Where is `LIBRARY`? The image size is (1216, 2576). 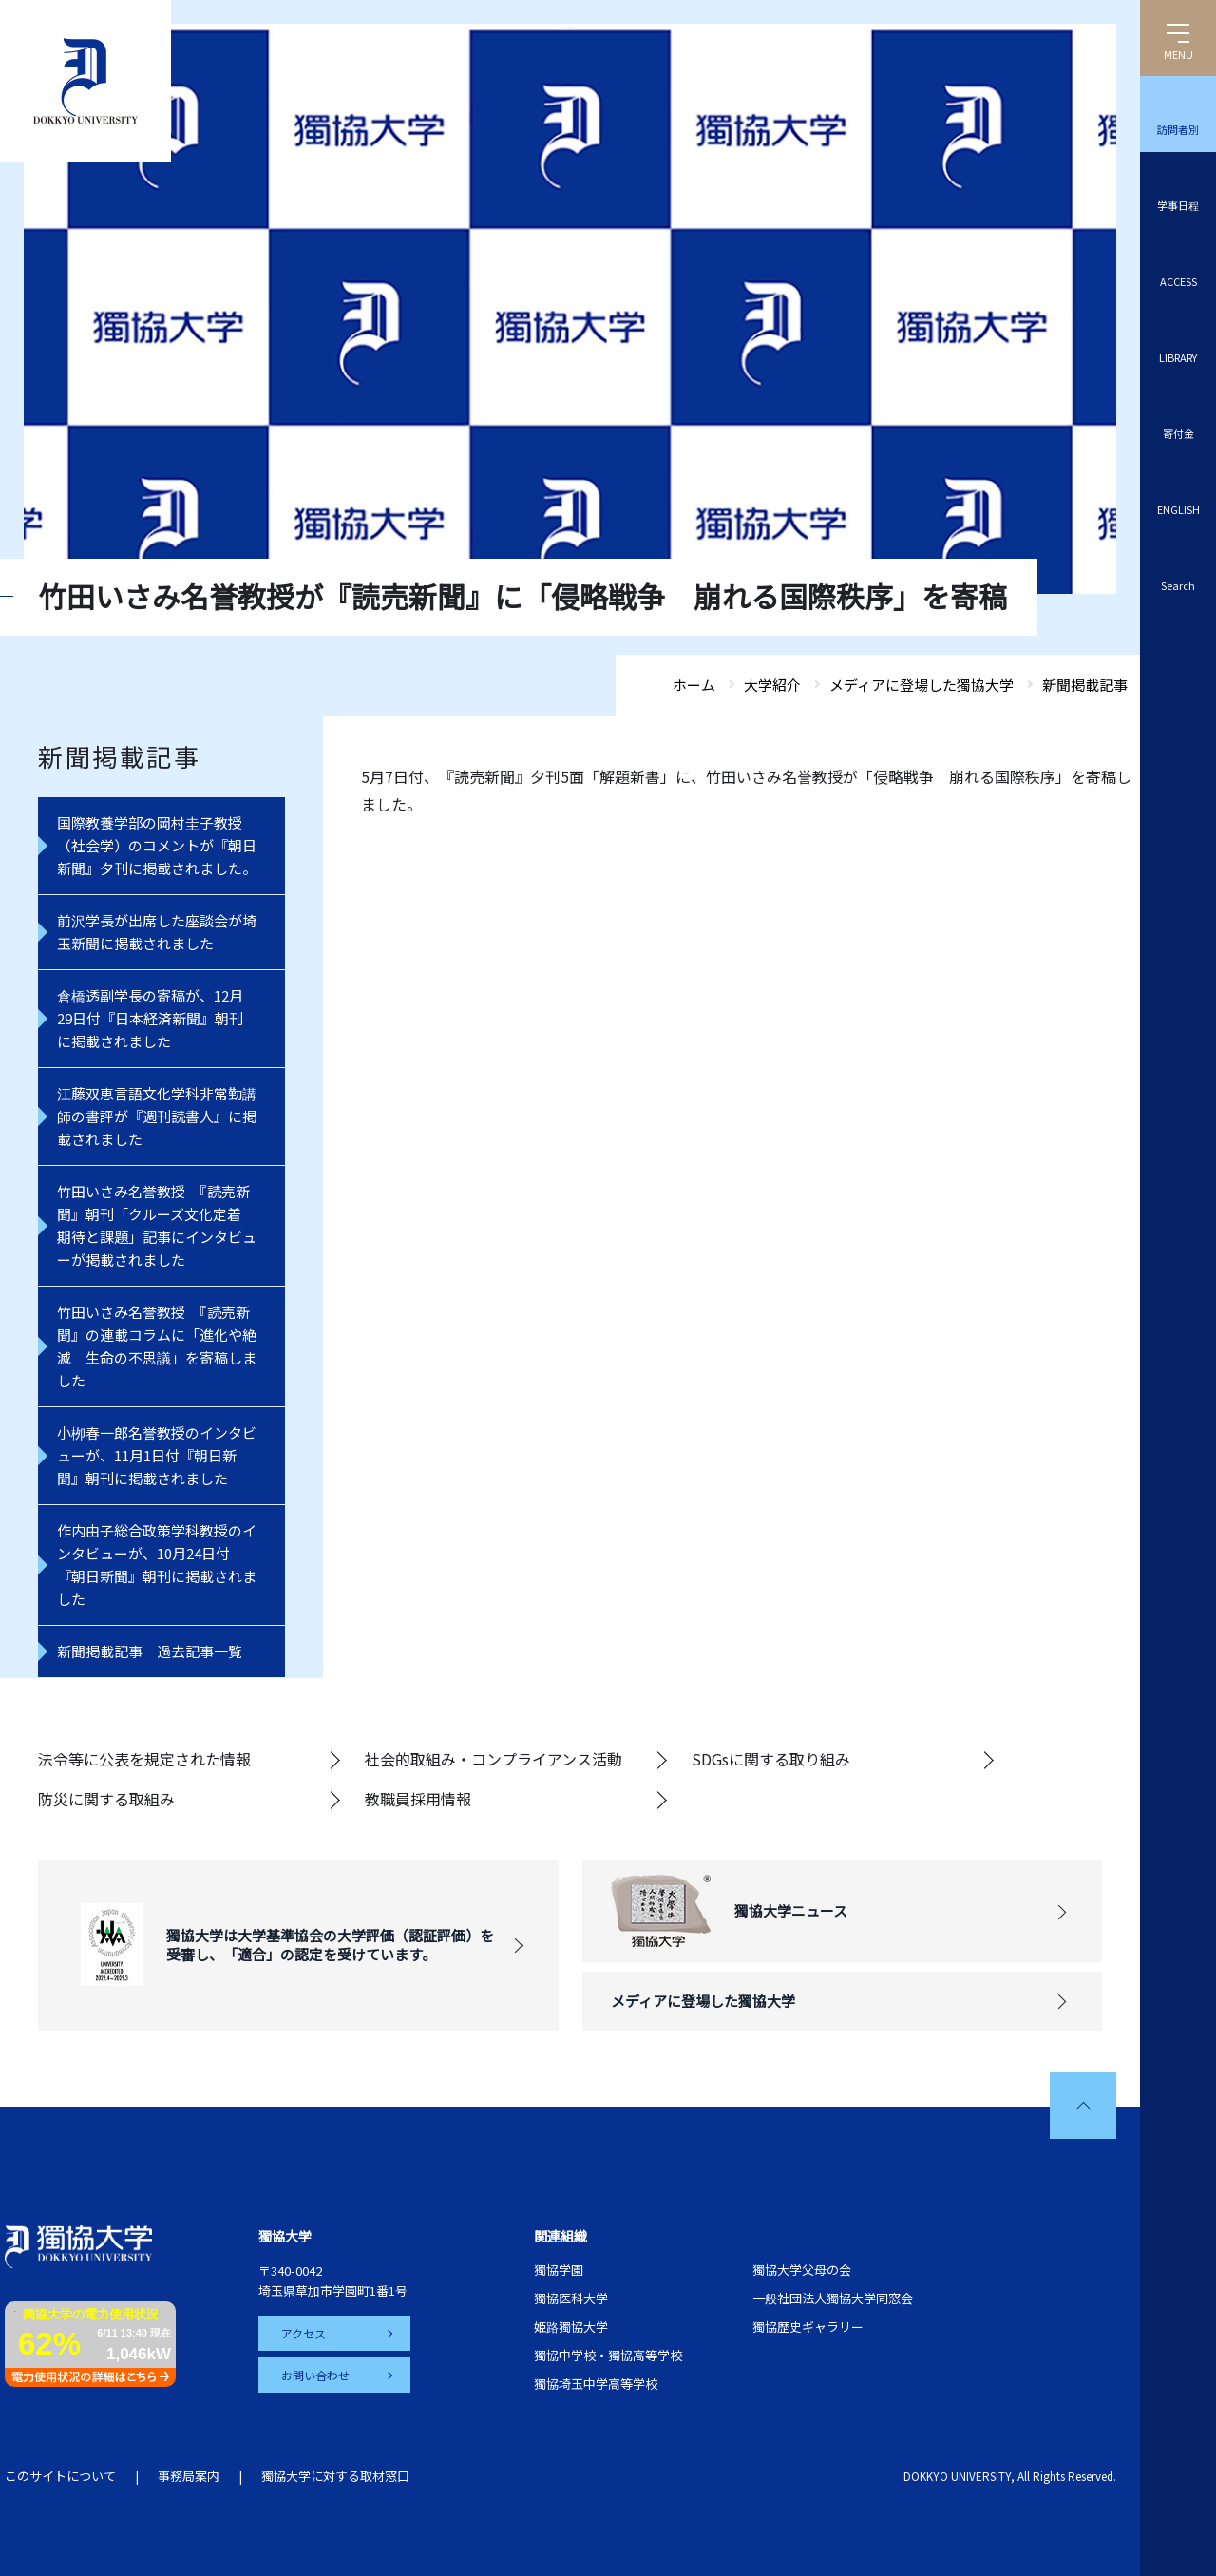
LIBRARY is located at coordinates (1178, 357).